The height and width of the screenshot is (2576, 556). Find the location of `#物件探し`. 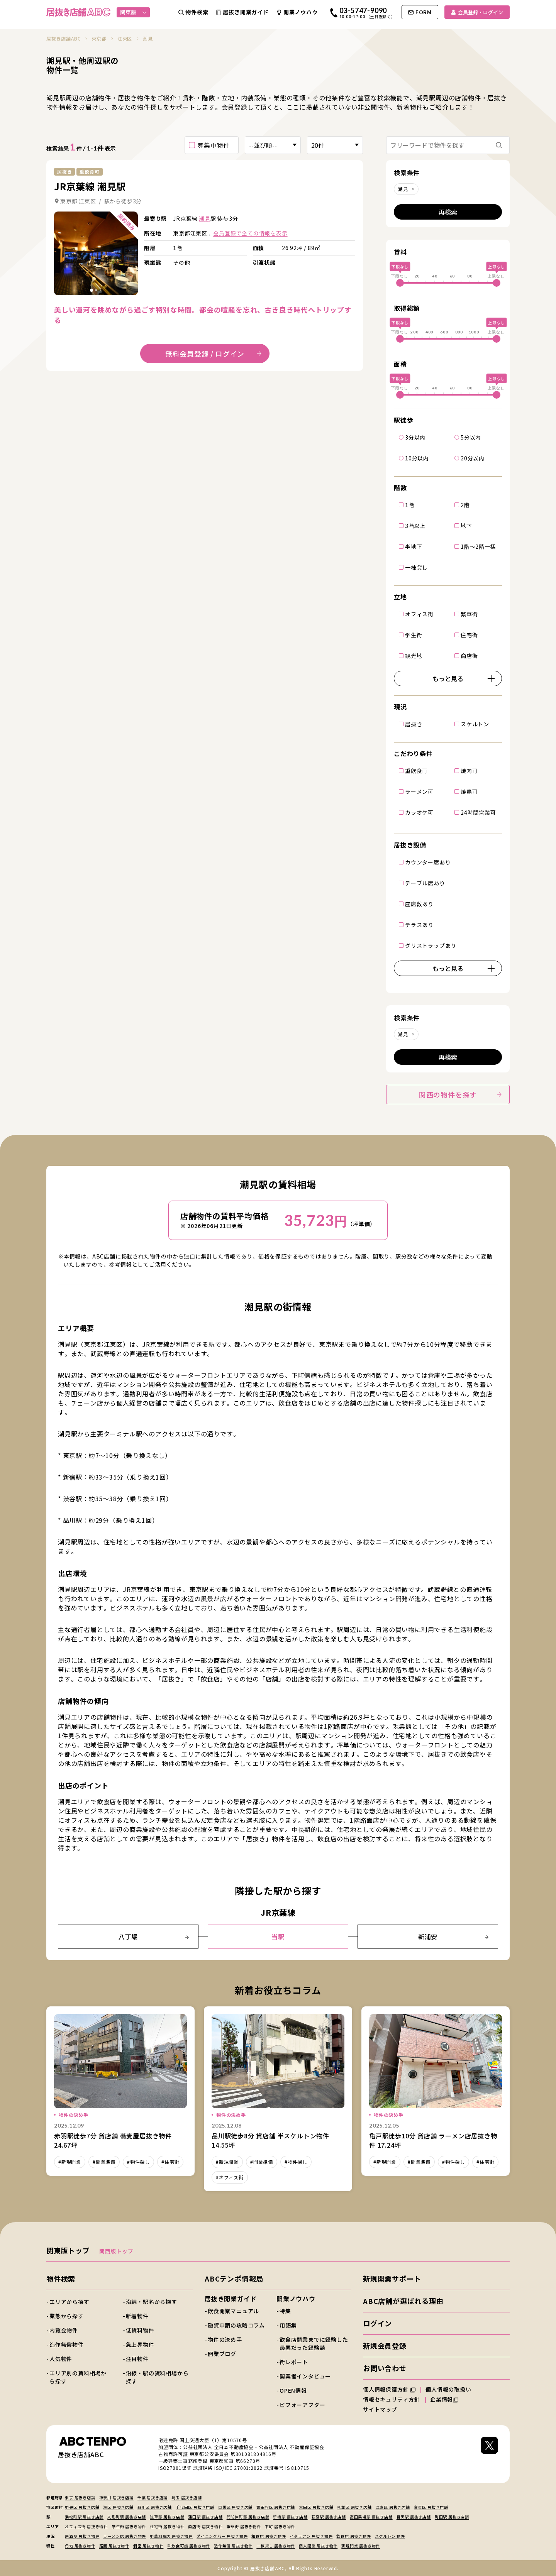

#物件探し is located at coordinates (138, 2161).